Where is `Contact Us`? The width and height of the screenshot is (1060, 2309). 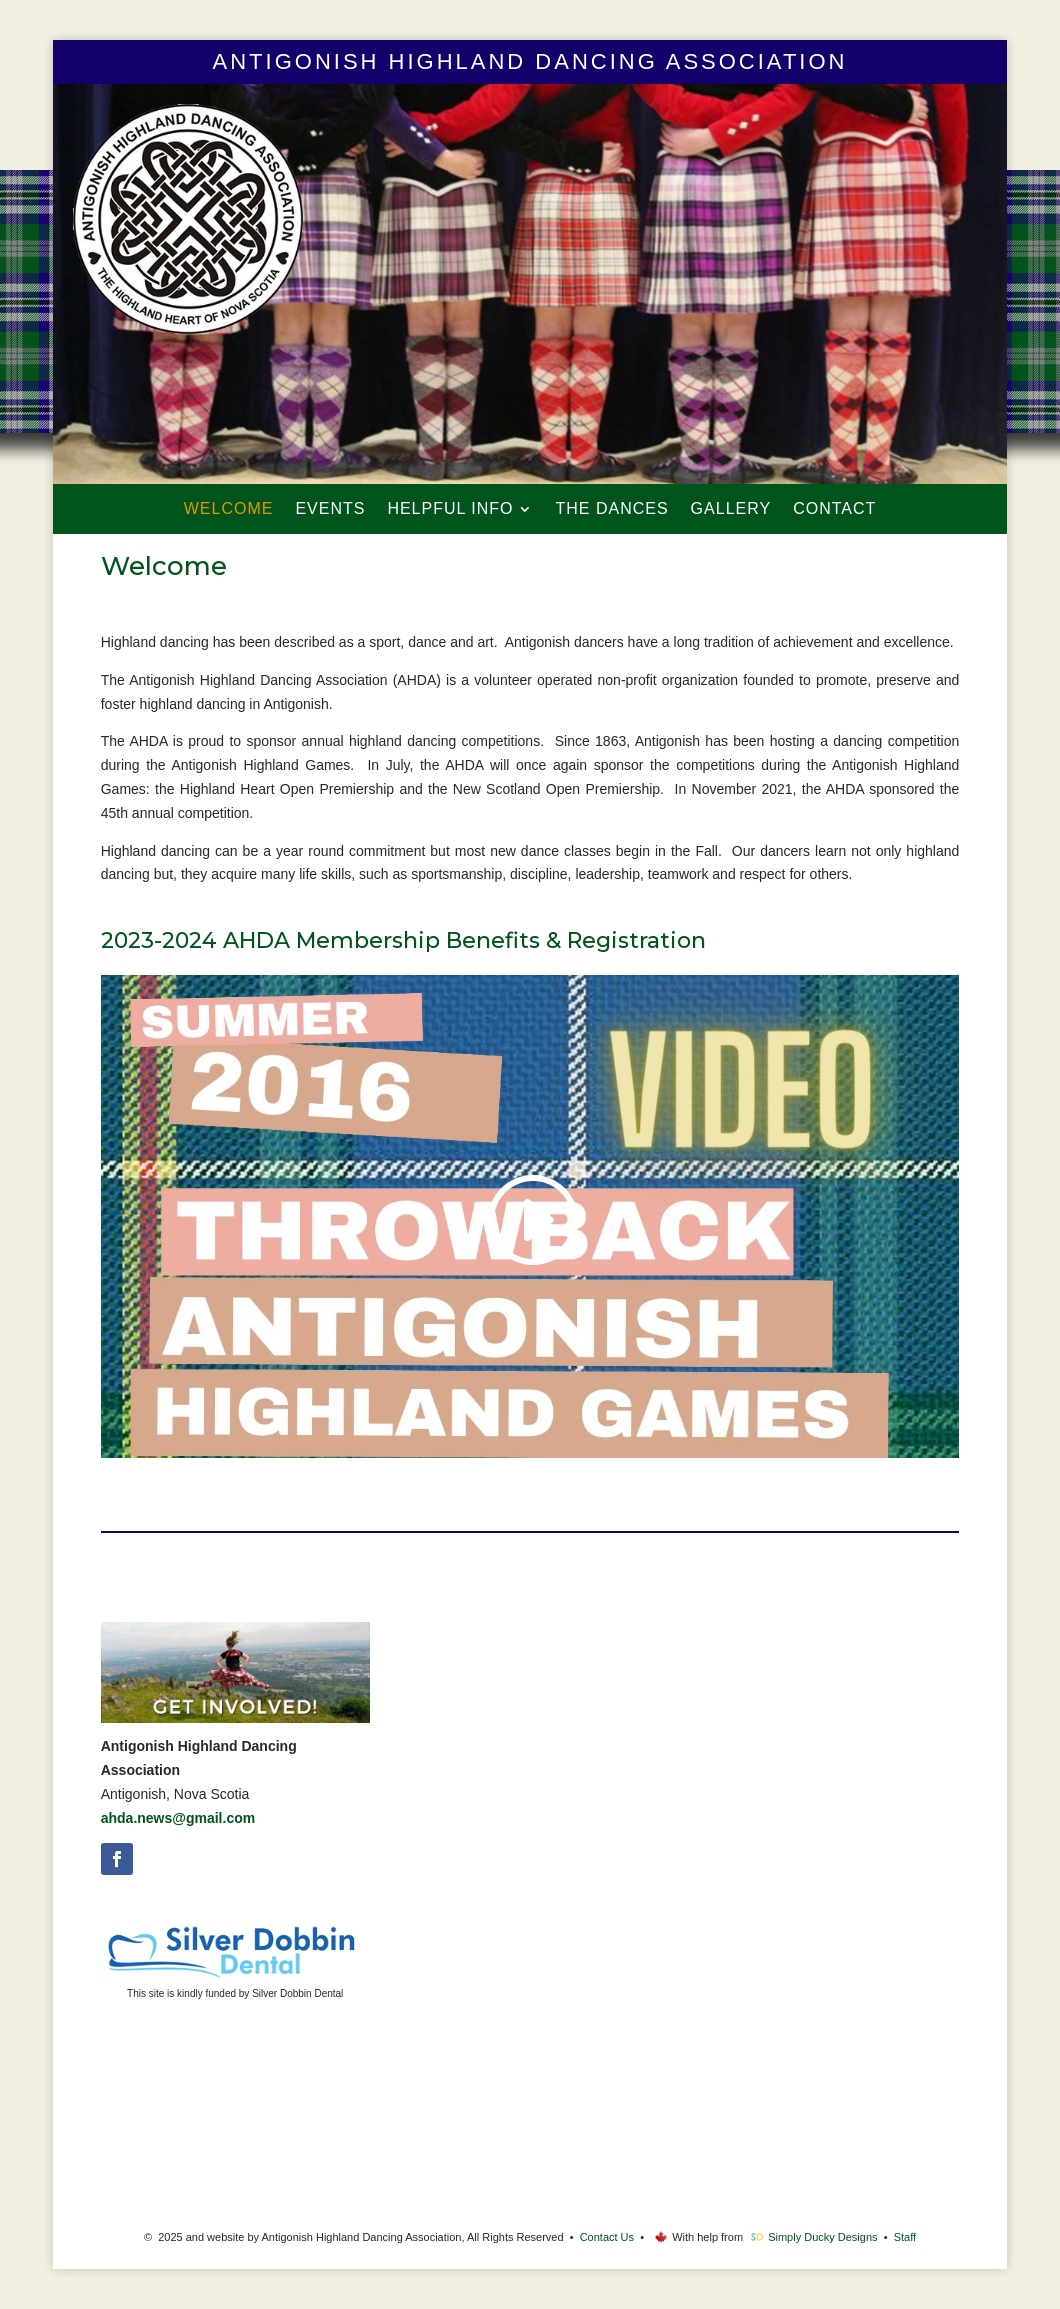 Contact Us is located at coordinates (607, 2237).